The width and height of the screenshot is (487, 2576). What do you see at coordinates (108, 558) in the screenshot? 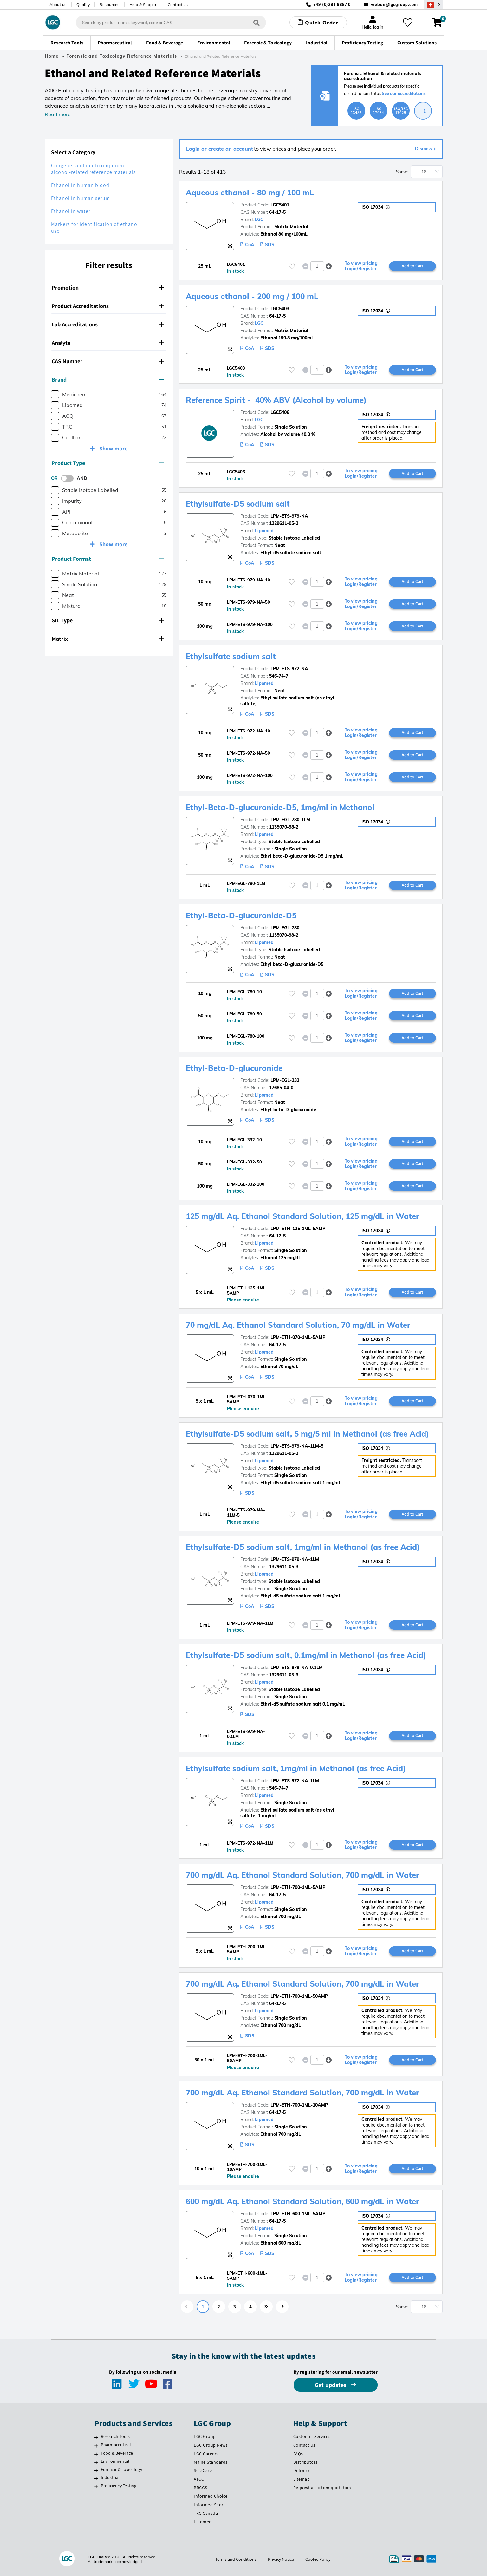
I see `Product Format [button]` at bounding box center [108, 558].